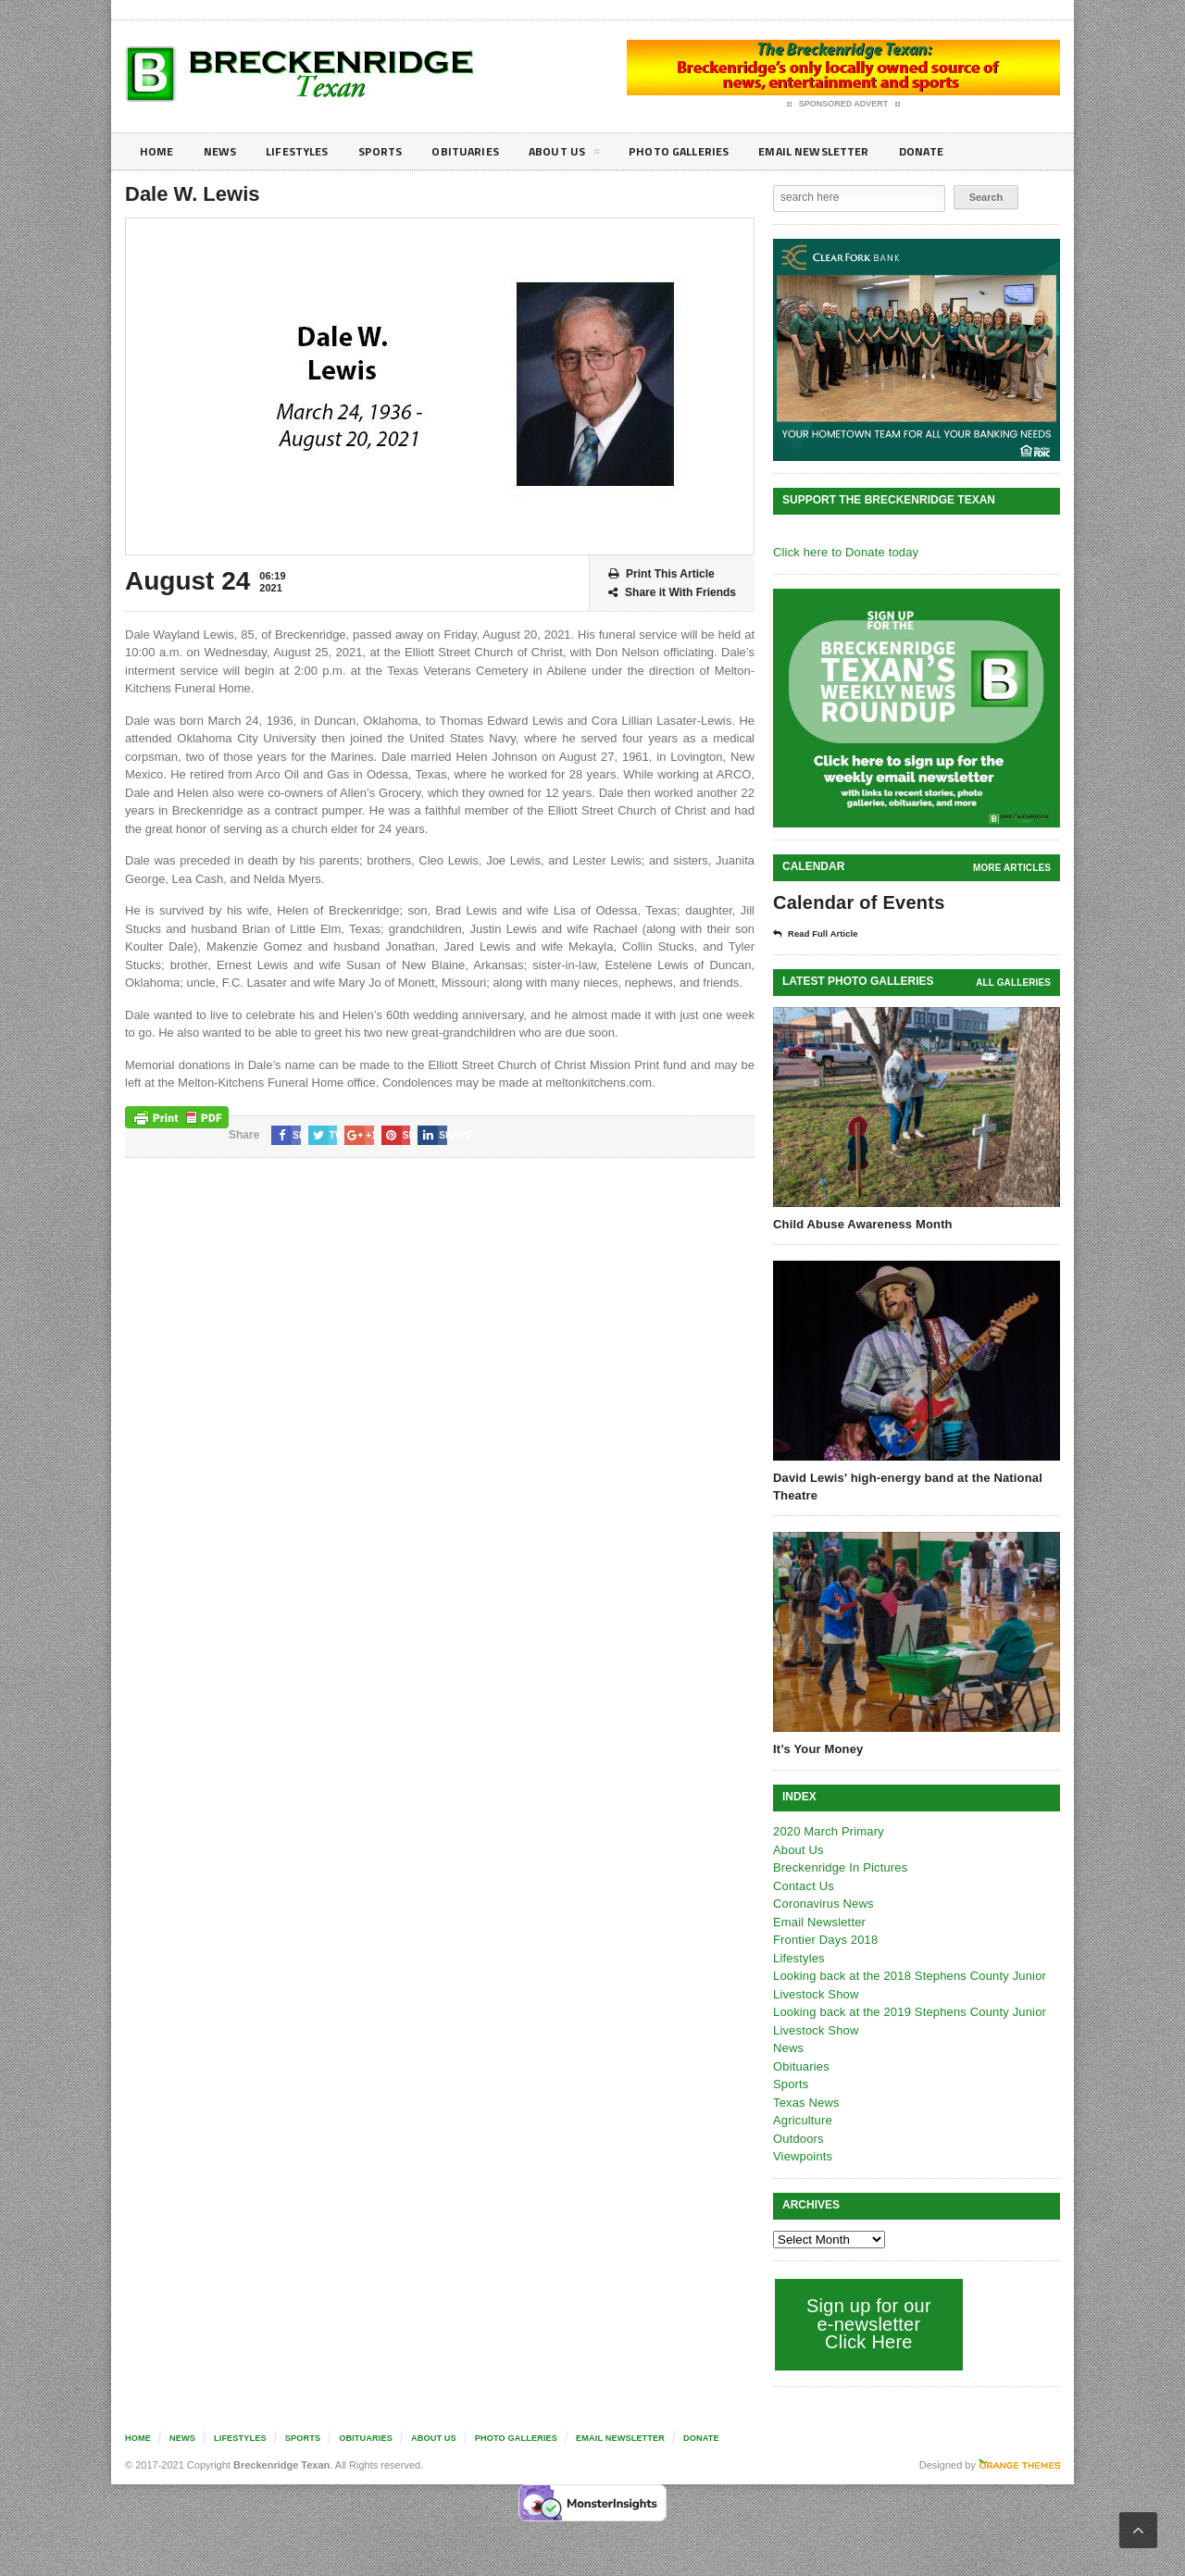 The width and height of the screenshot is (1185, 2576). What do you see at coordinates (805, 2102) in the screenshot?
I see `Texas News` at bounding box center [805, 2102].